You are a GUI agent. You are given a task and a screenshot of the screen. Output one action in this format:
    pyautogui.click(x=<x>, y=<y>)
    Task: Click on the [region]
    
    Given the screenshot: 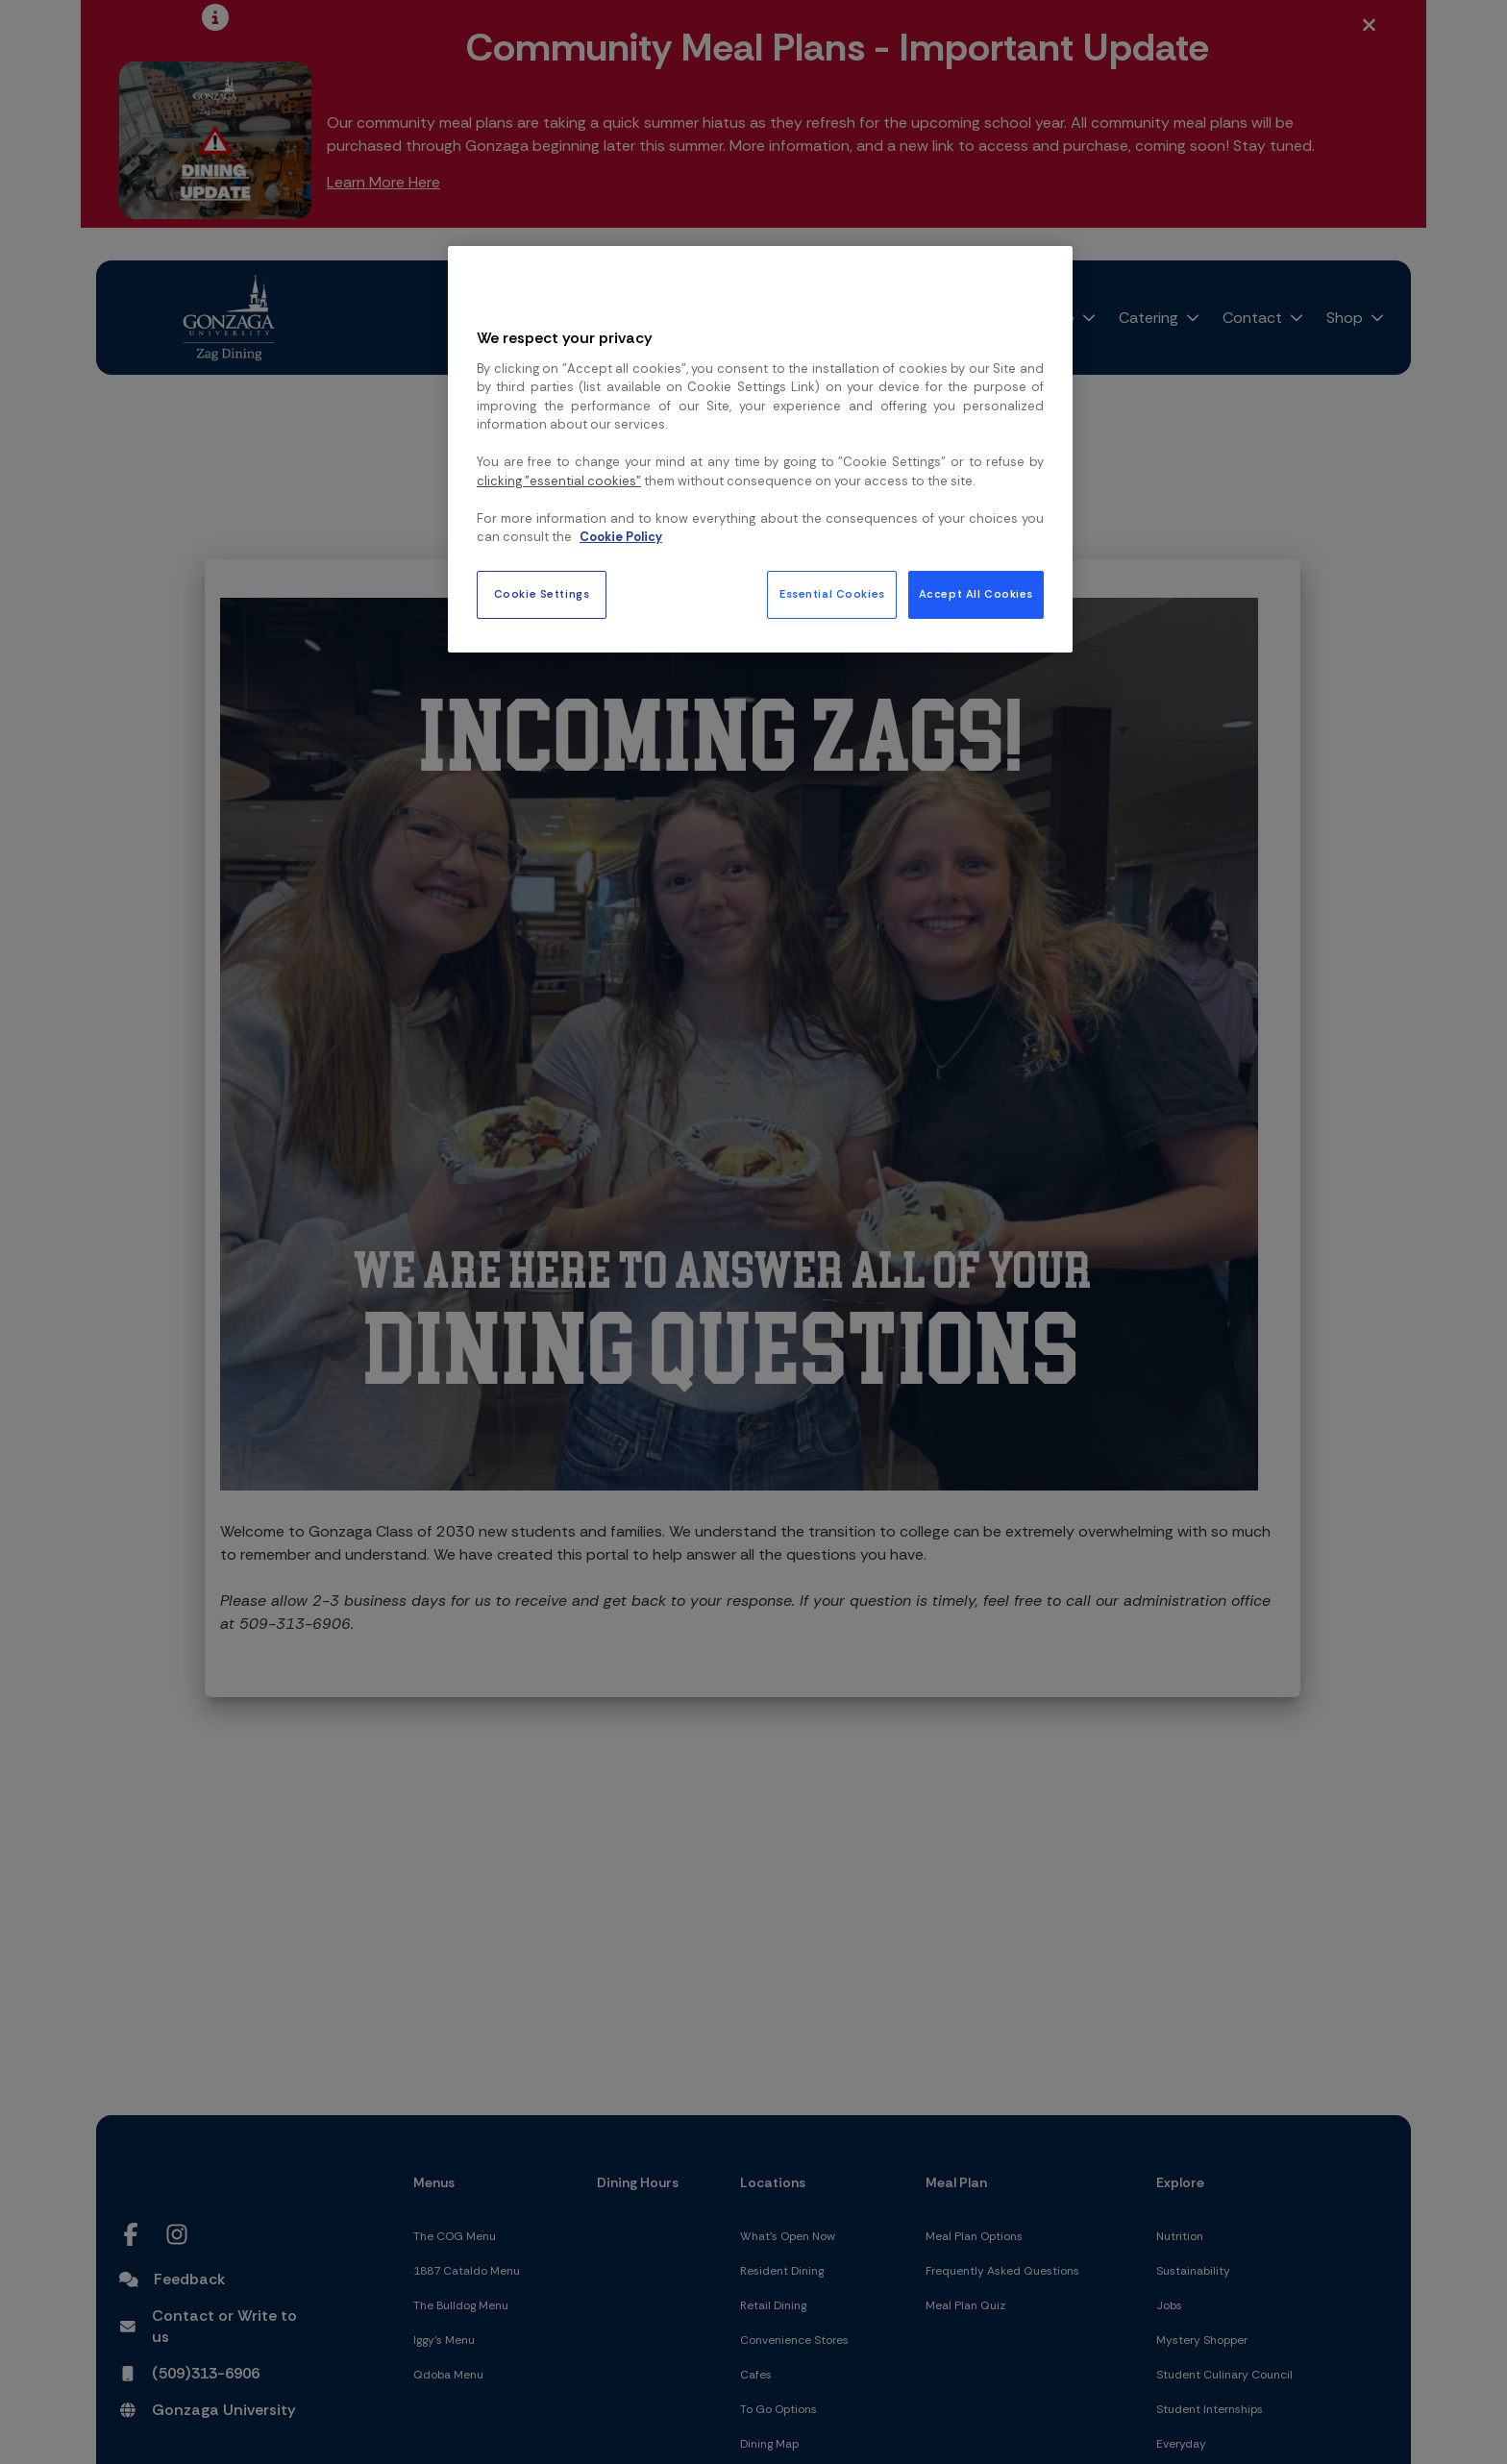 What is the action you would take?
    pyautogui.click(x=760, y=449)
    